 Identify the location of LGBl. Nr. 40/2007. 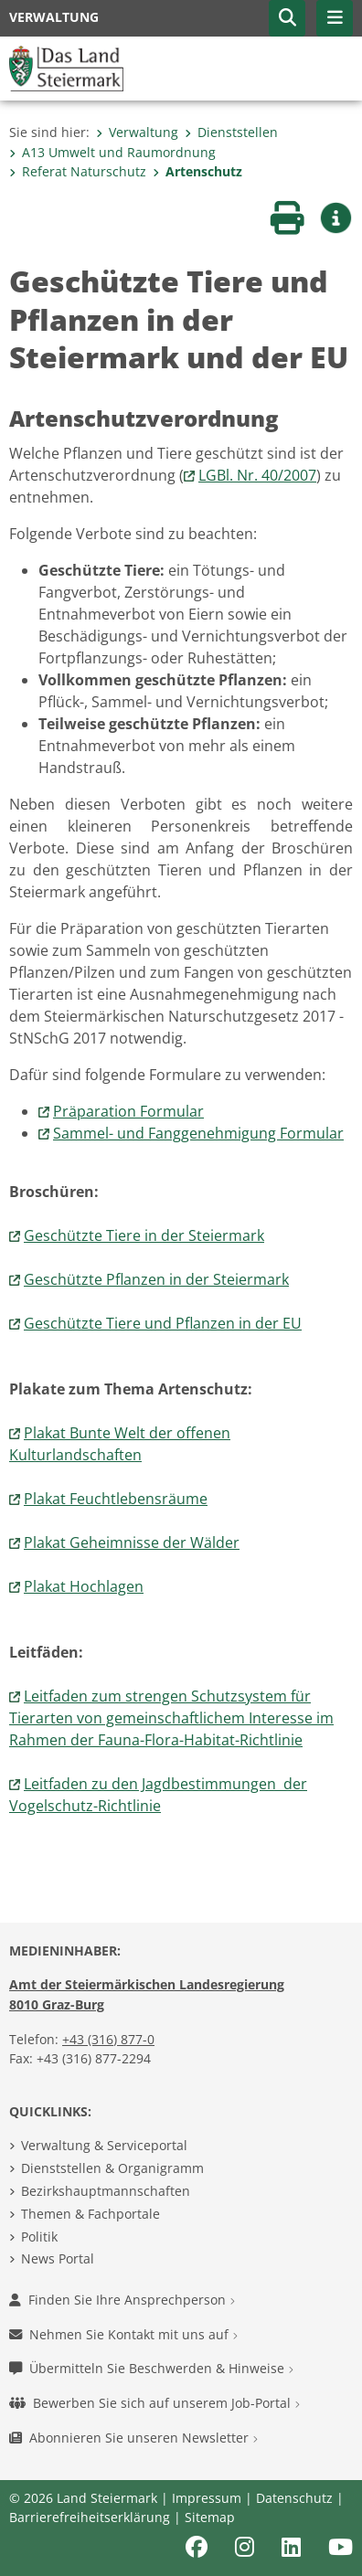
(257, 475).